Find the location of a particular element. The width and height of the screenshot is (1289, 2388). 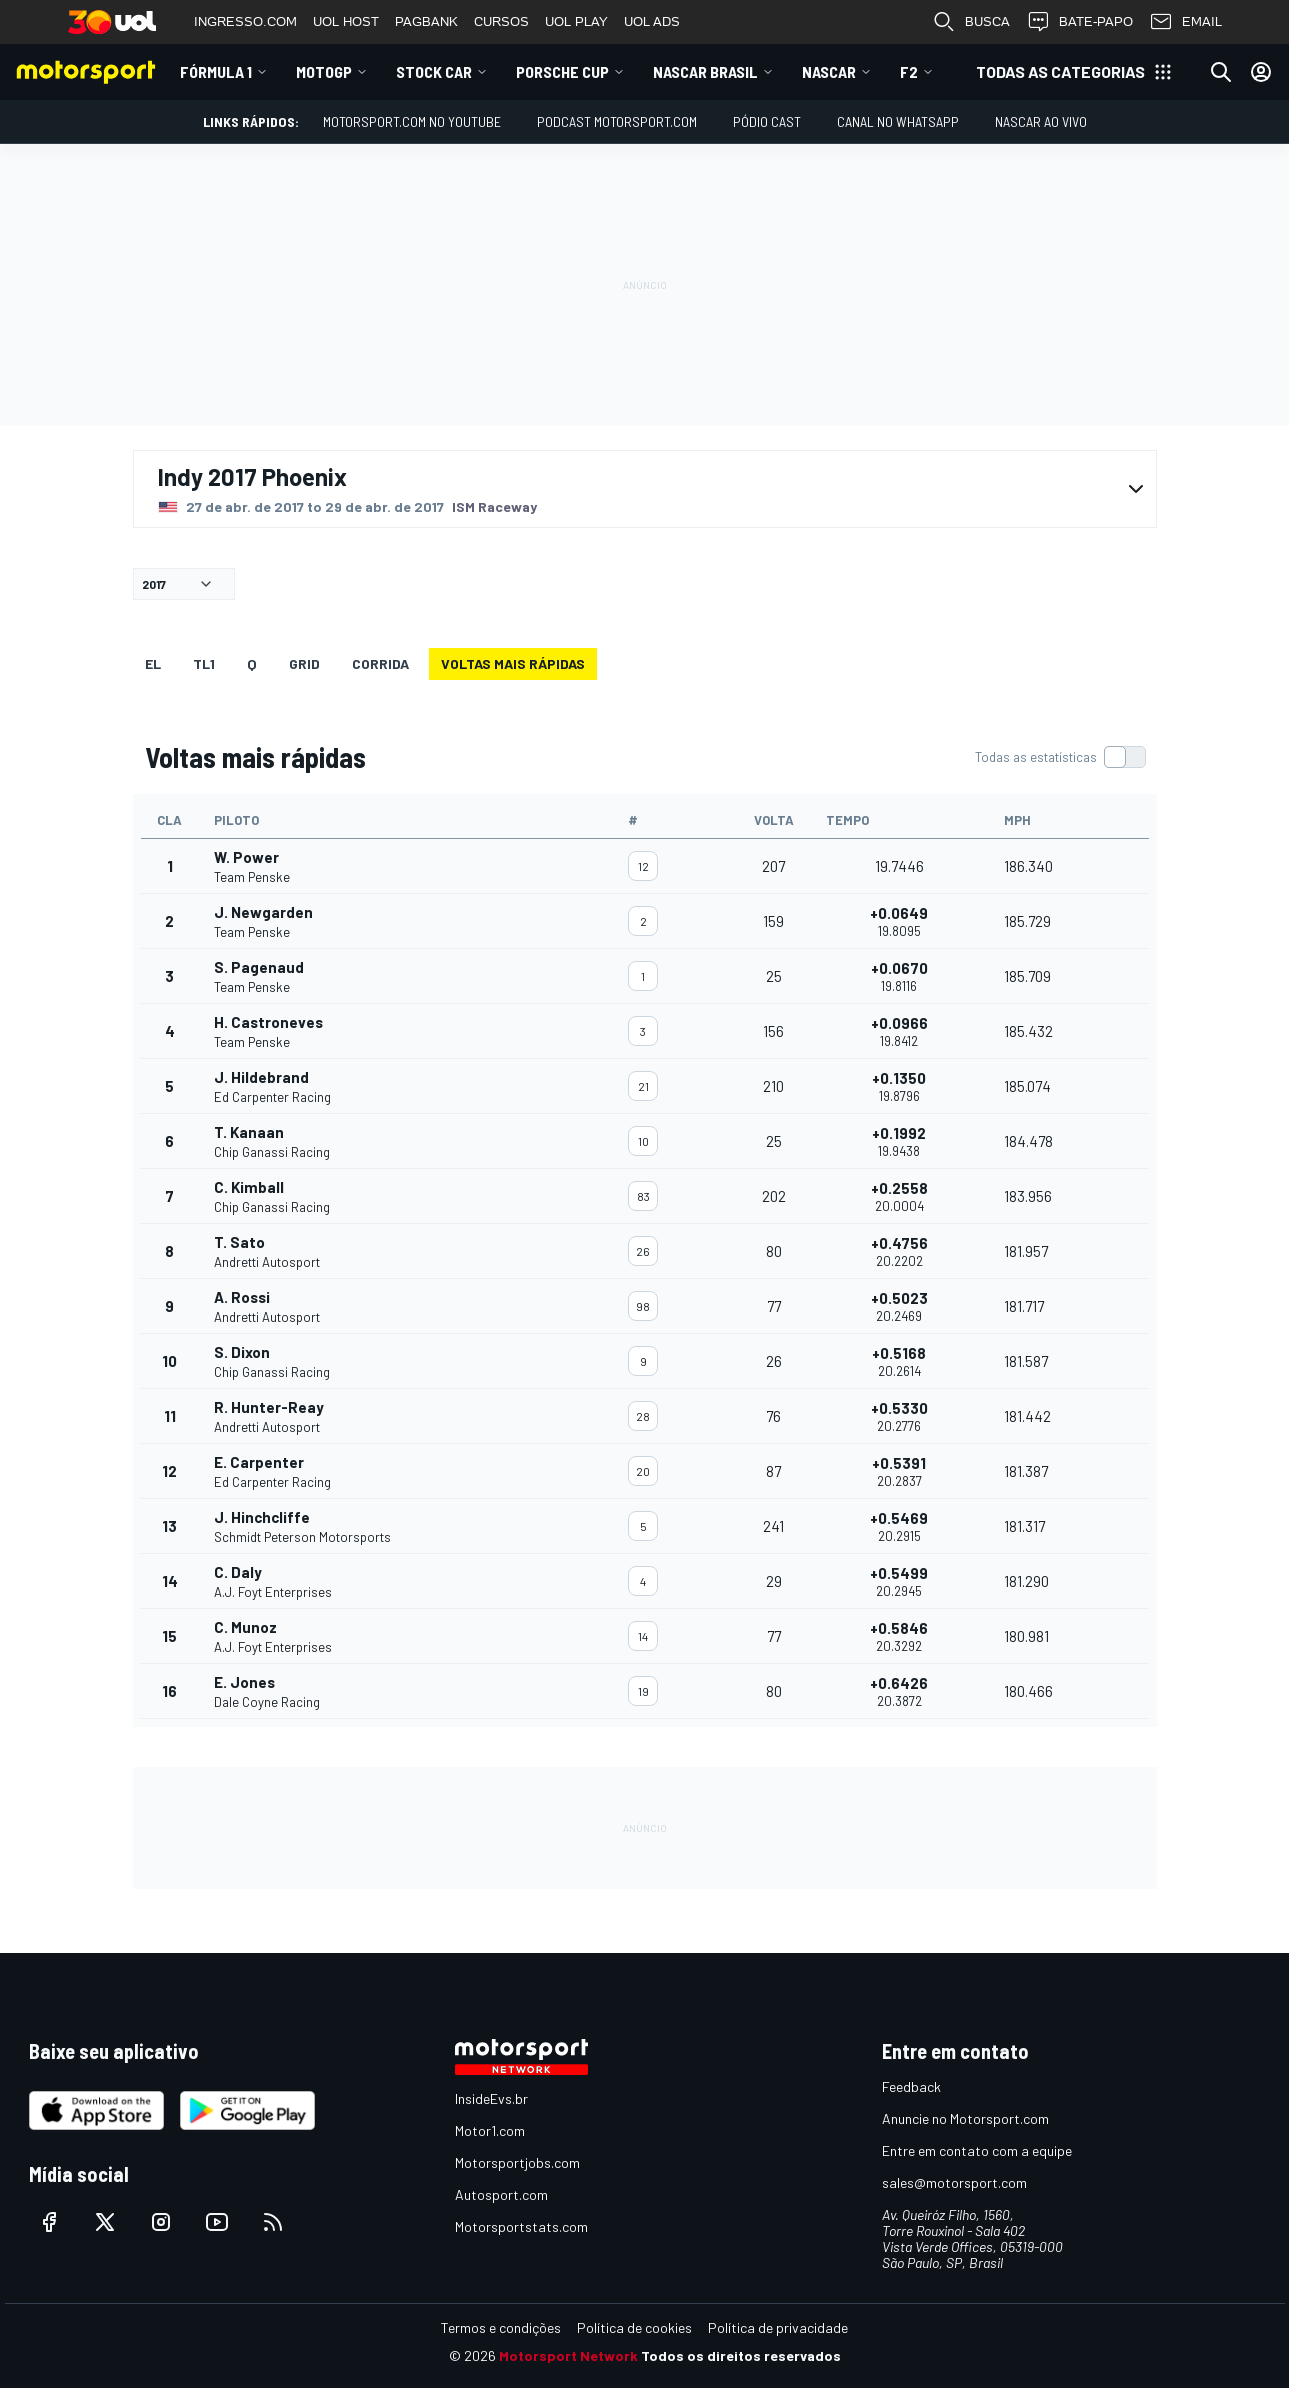

Motorsport Network is located at coordinates (568, 2355).